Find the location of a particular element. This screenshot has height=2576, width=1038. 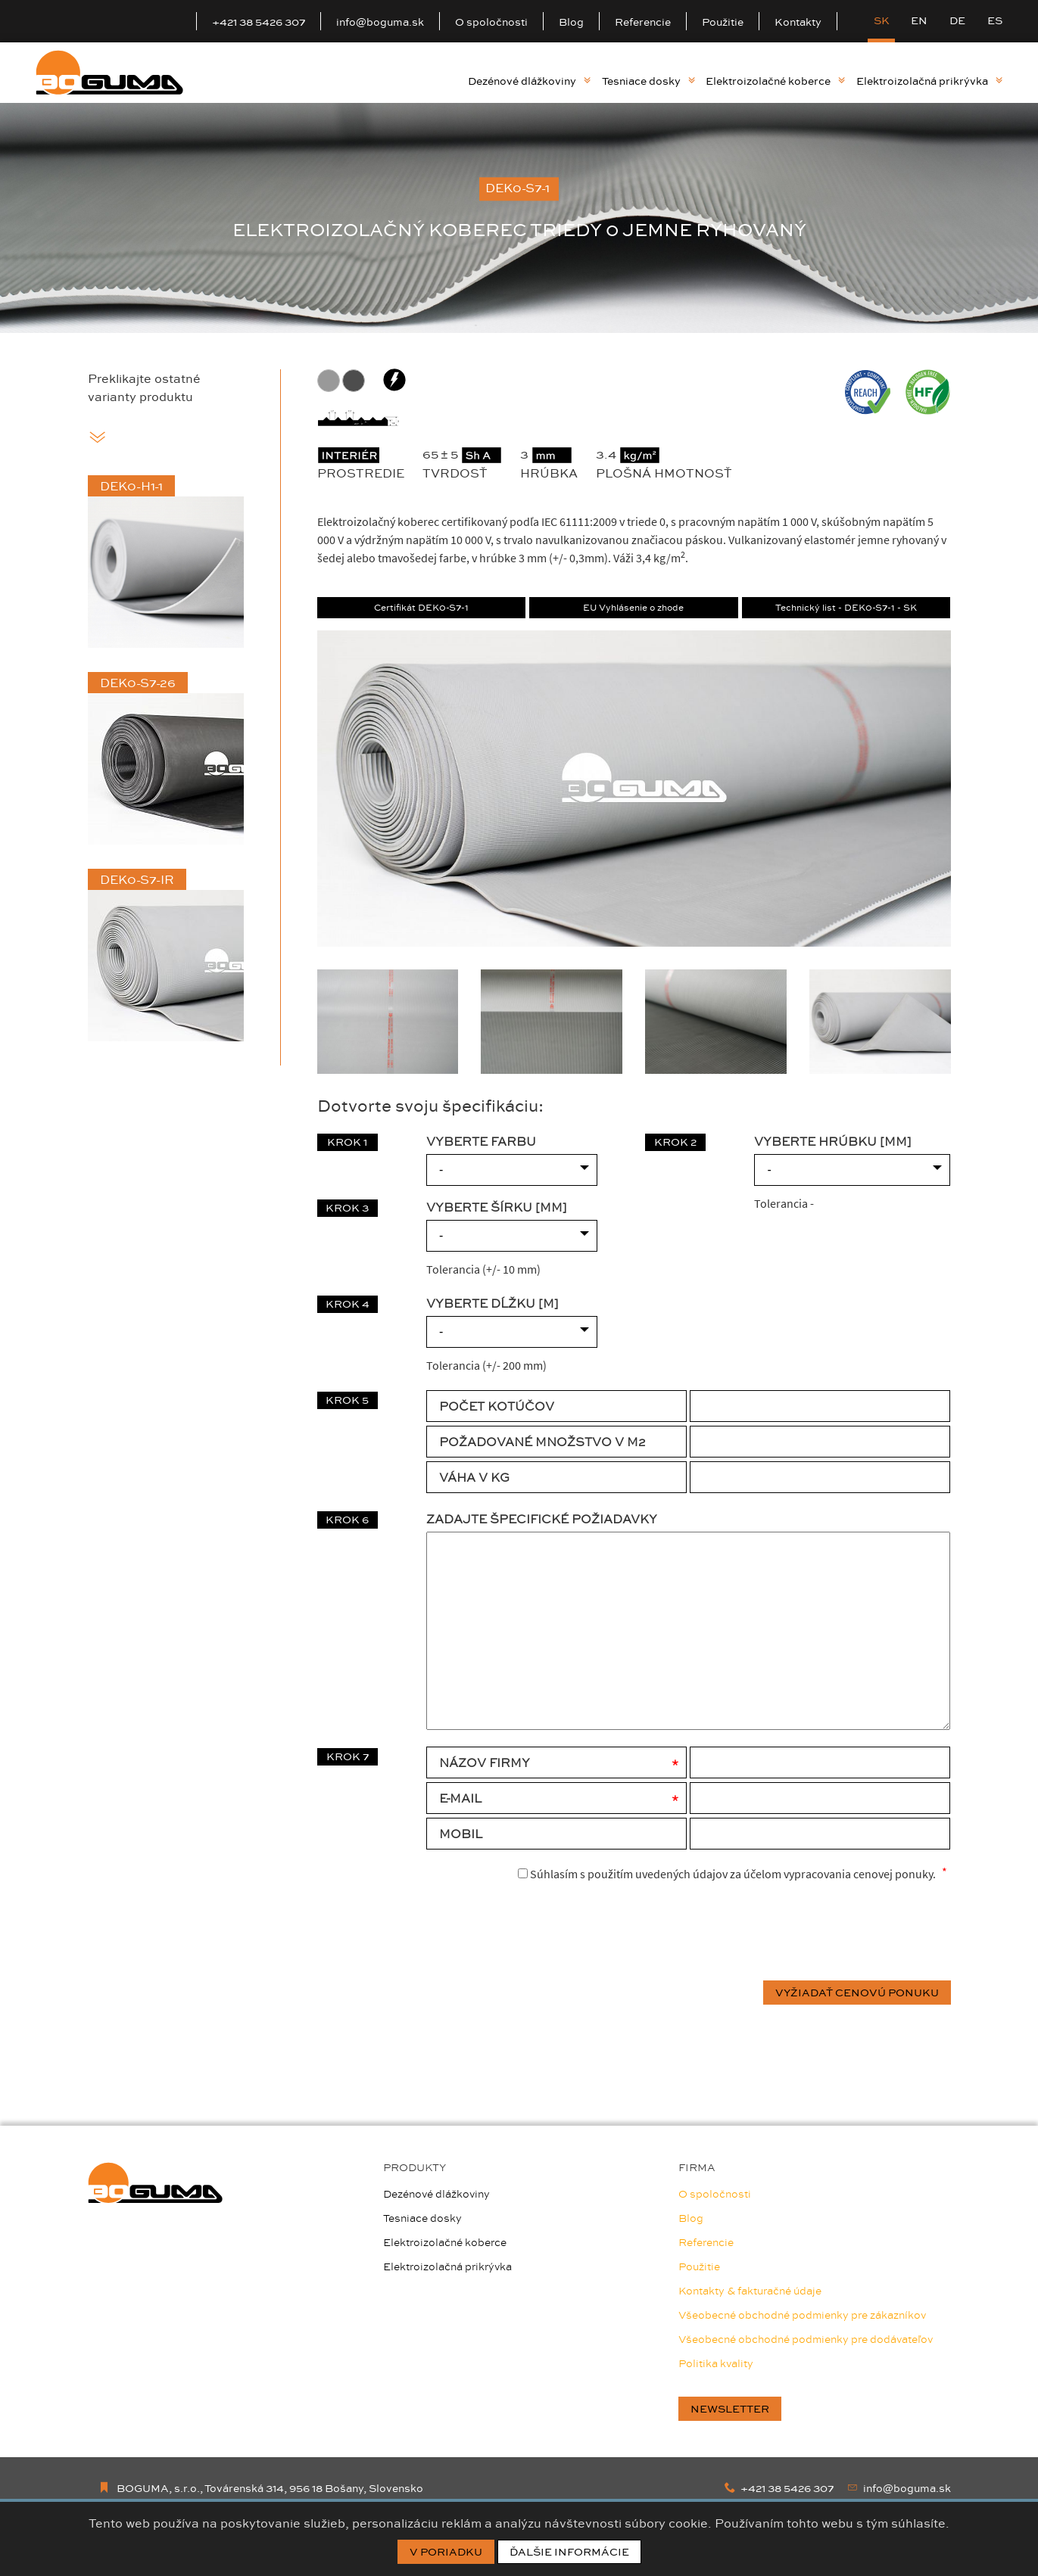

Zadajte špecifické požiadavky is located at coordinates (541, 1518).